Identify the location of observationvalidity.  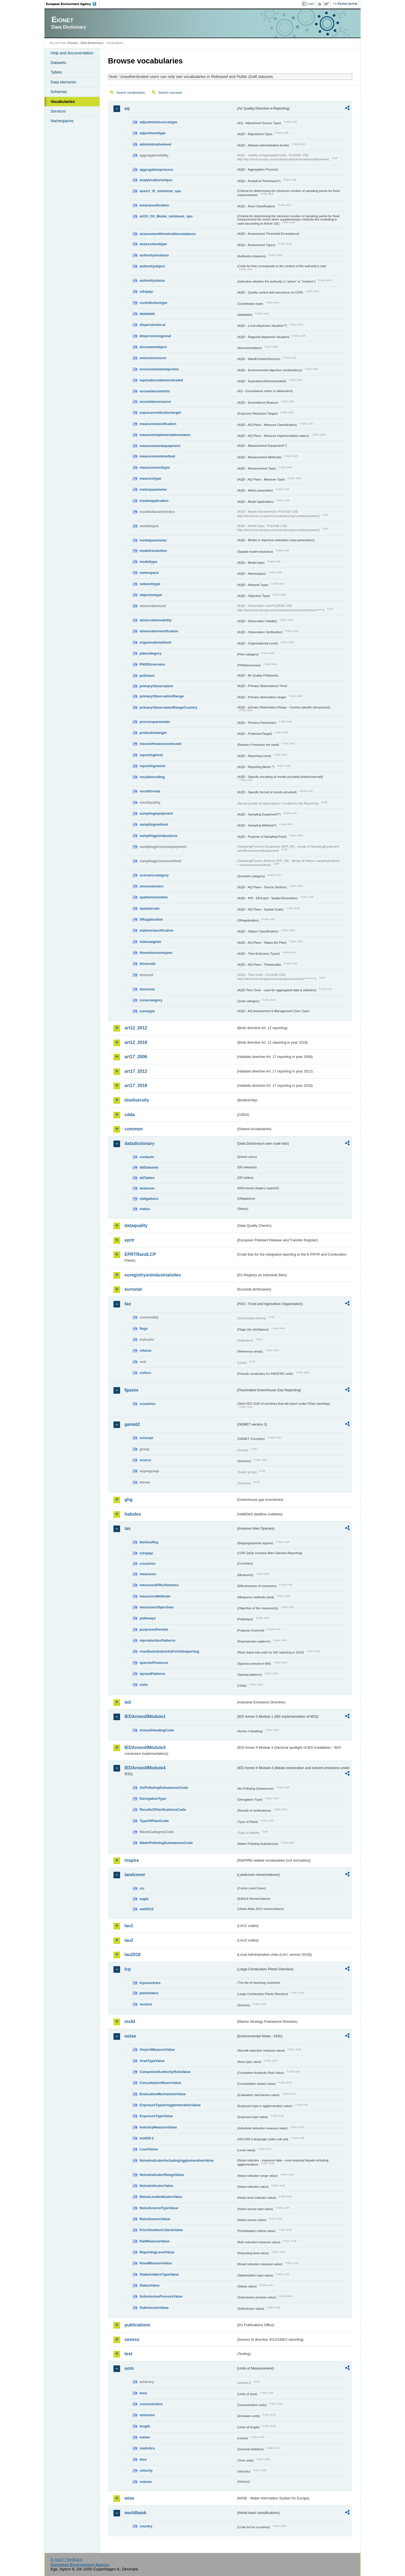
(156, 620).